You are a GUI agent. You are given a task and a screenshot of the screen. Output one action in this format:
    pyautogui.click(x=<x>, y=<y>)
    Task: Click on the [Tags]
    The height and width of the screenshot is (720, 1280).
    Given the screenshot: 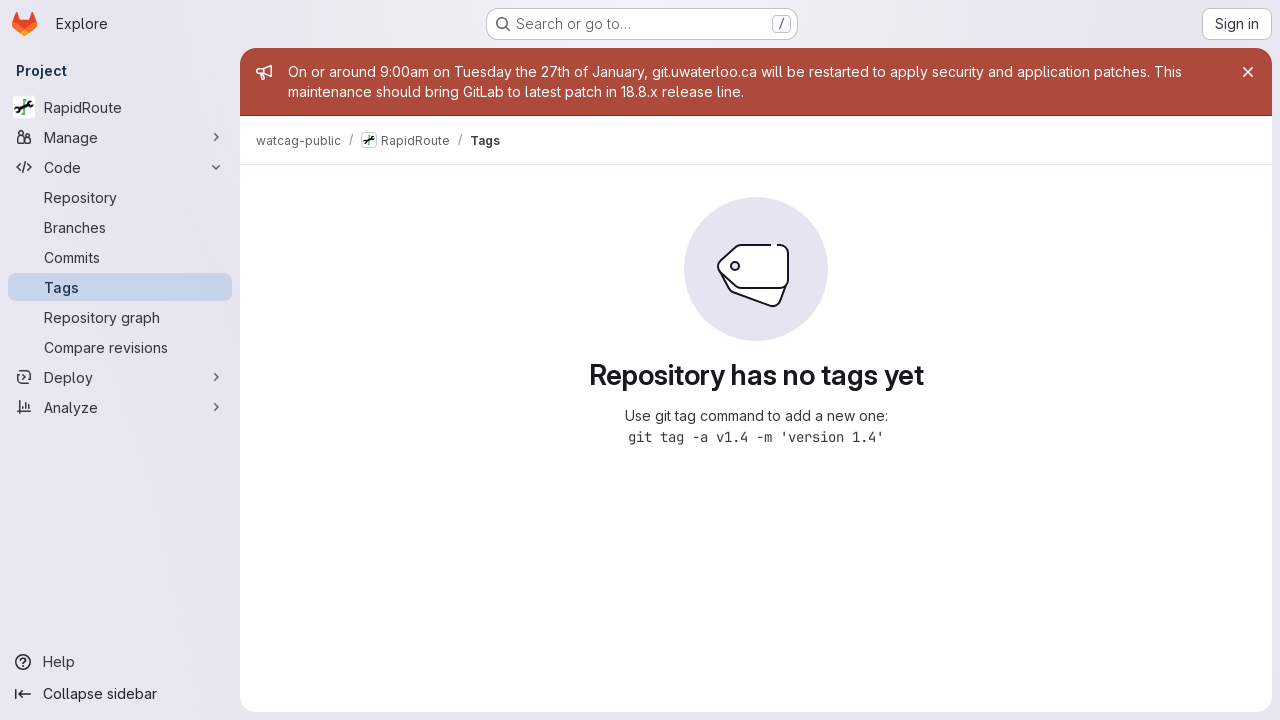 What is the action you would take?
    pyautogui.click(x=120, y=287)
    